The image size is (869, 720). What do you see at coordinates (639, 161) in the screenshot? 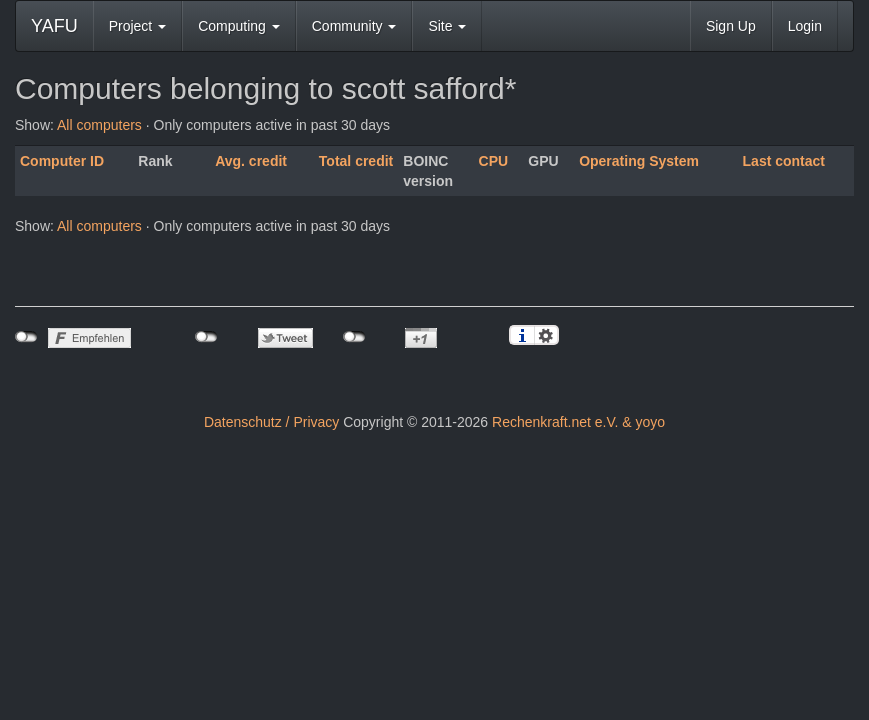
I see `Operating System` at bounding box center [639, 161].